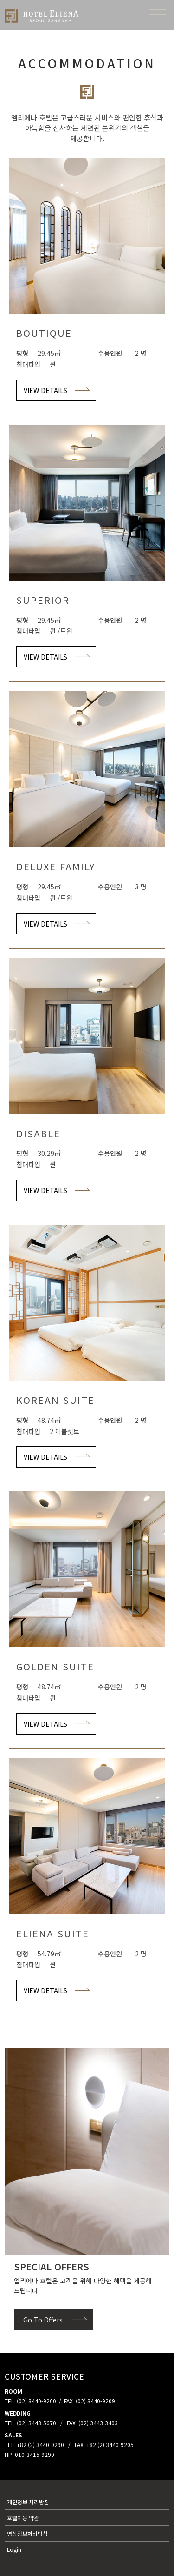  Describe the element at coordinates (28, 2502) in the screenshot. I see `개인정보 처리방침` at that location.